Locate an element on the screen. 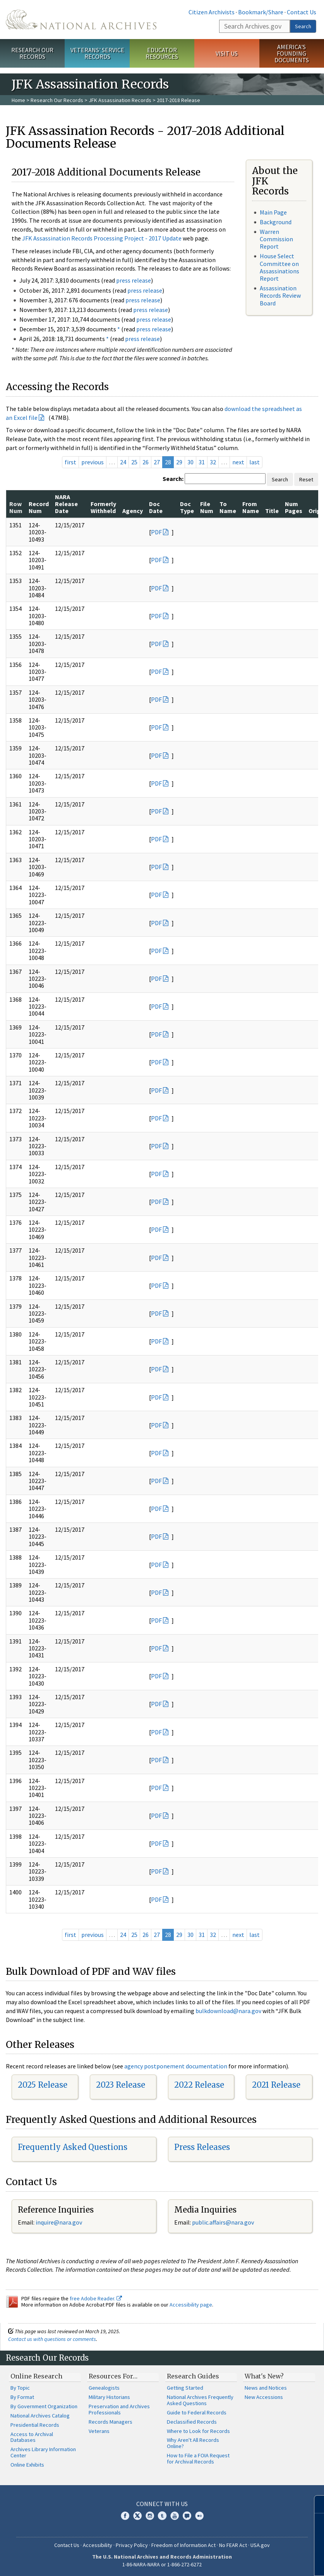  Citizen Archivists is located at coordinates (212, 12).